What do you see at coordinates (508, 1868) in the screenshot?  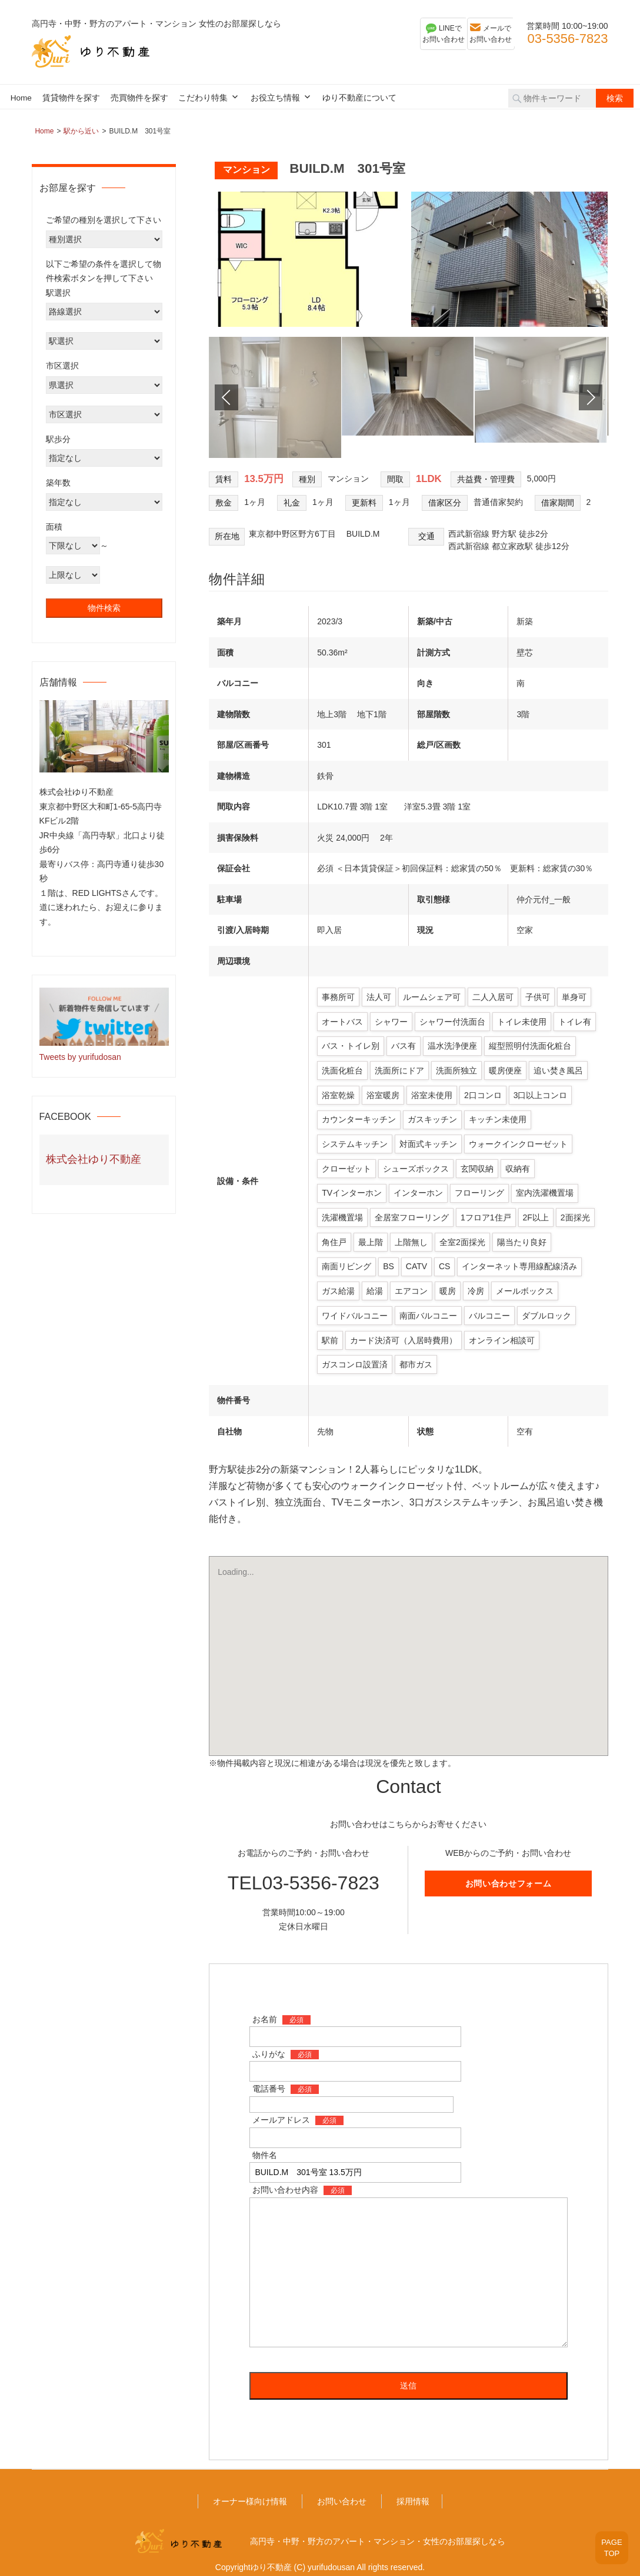 I see `お問い合わせフォーム` at bounding box center [508, 1868].